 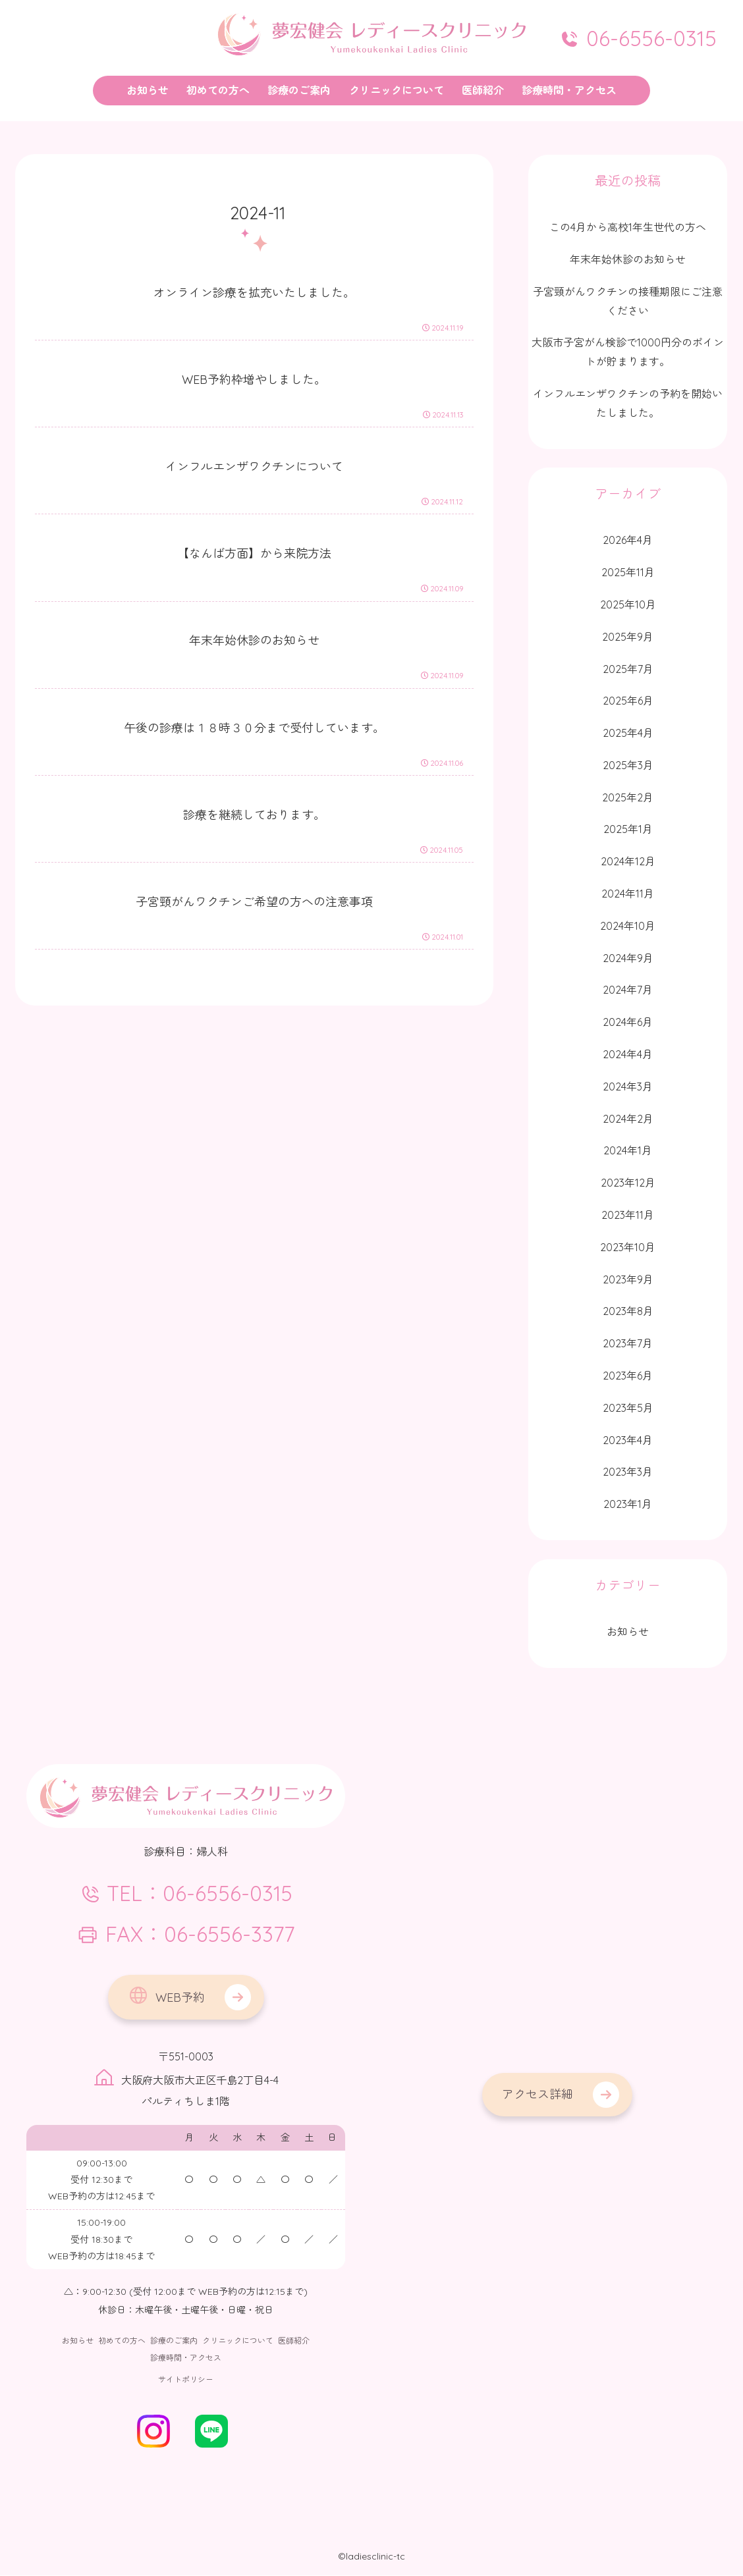 What do you see at coordinates (122, 2341) in the screenshot?
I see `初めての方へ` at bounding box center [122, 2341].